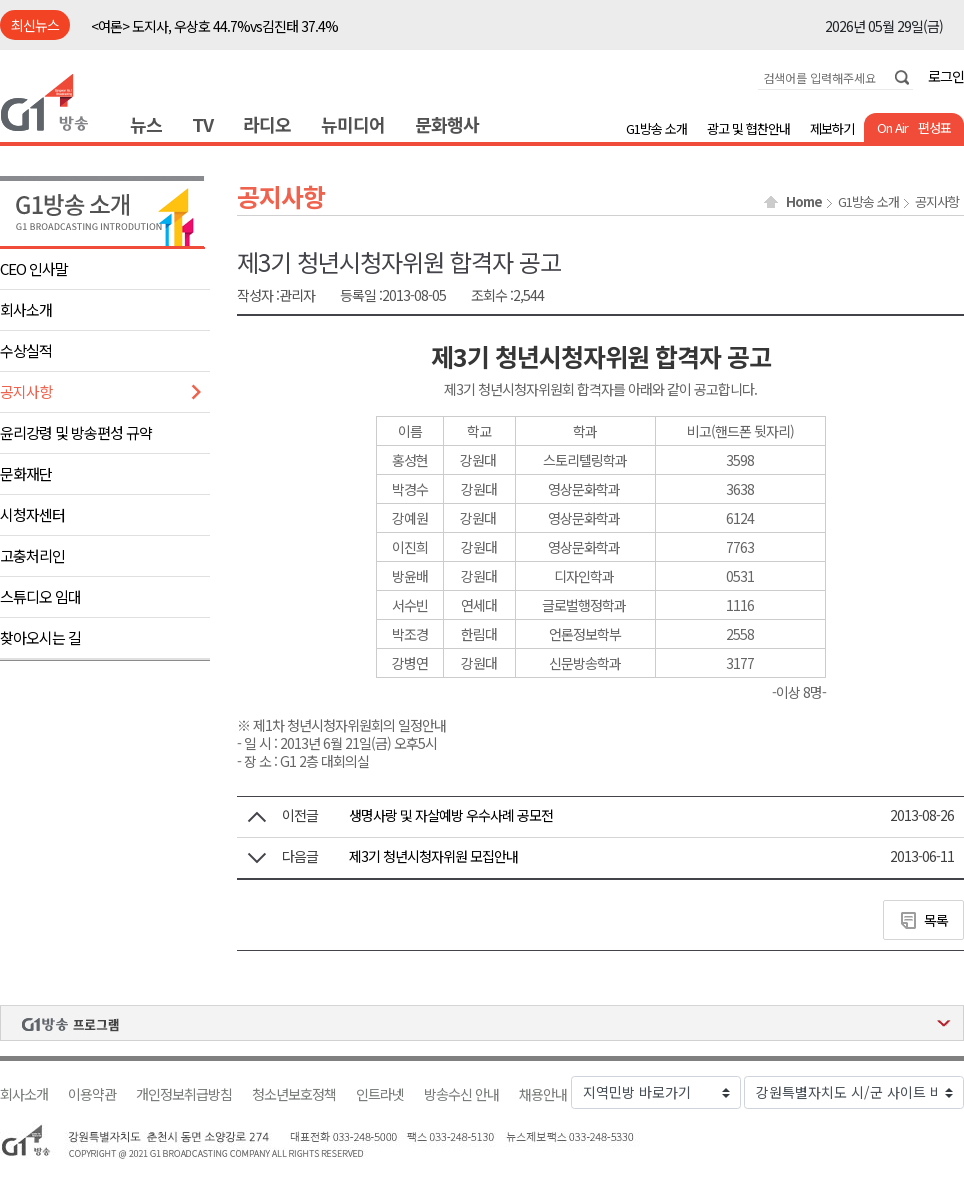 This screenshot has width=964, height=1189. I want to click on 개인정보취급방침, so click(184, 1094).